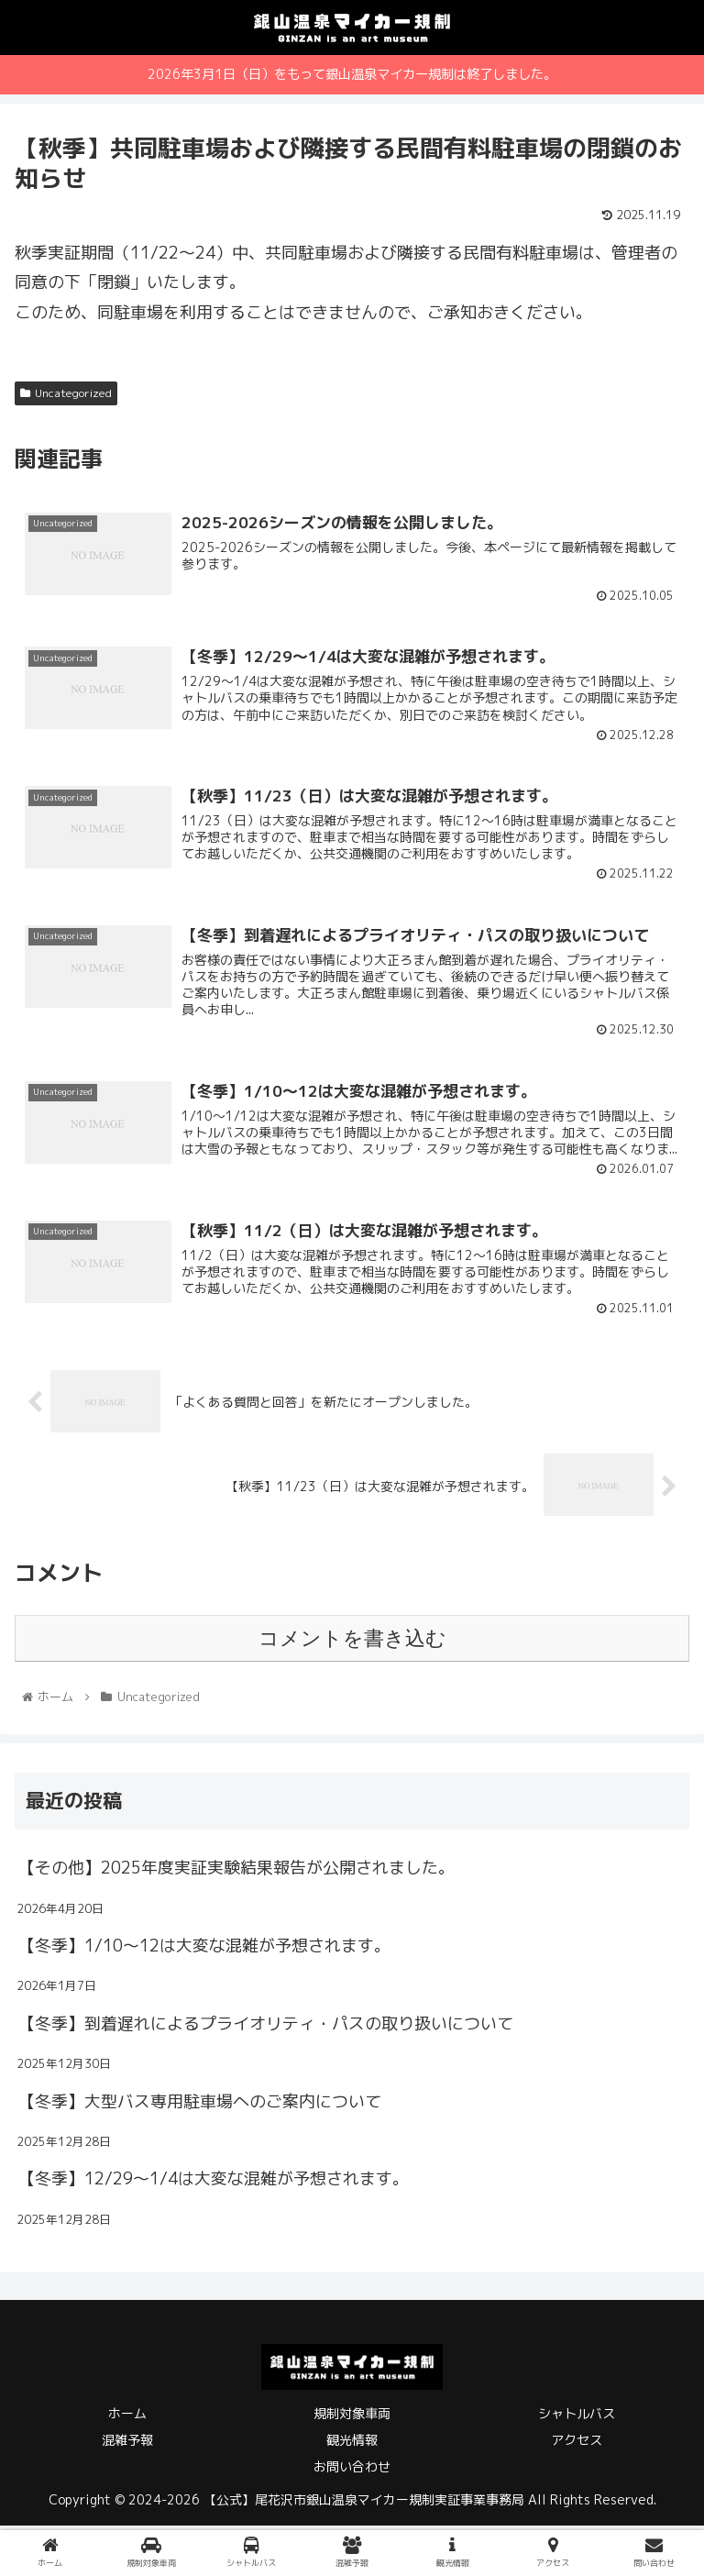 Image resolution: width=704 pixels, height=2576 pixels. What do you see at coordinates (352, 2472) in the screenshot?
I see `お問い合わせ` at bounding box center [352, 2472].